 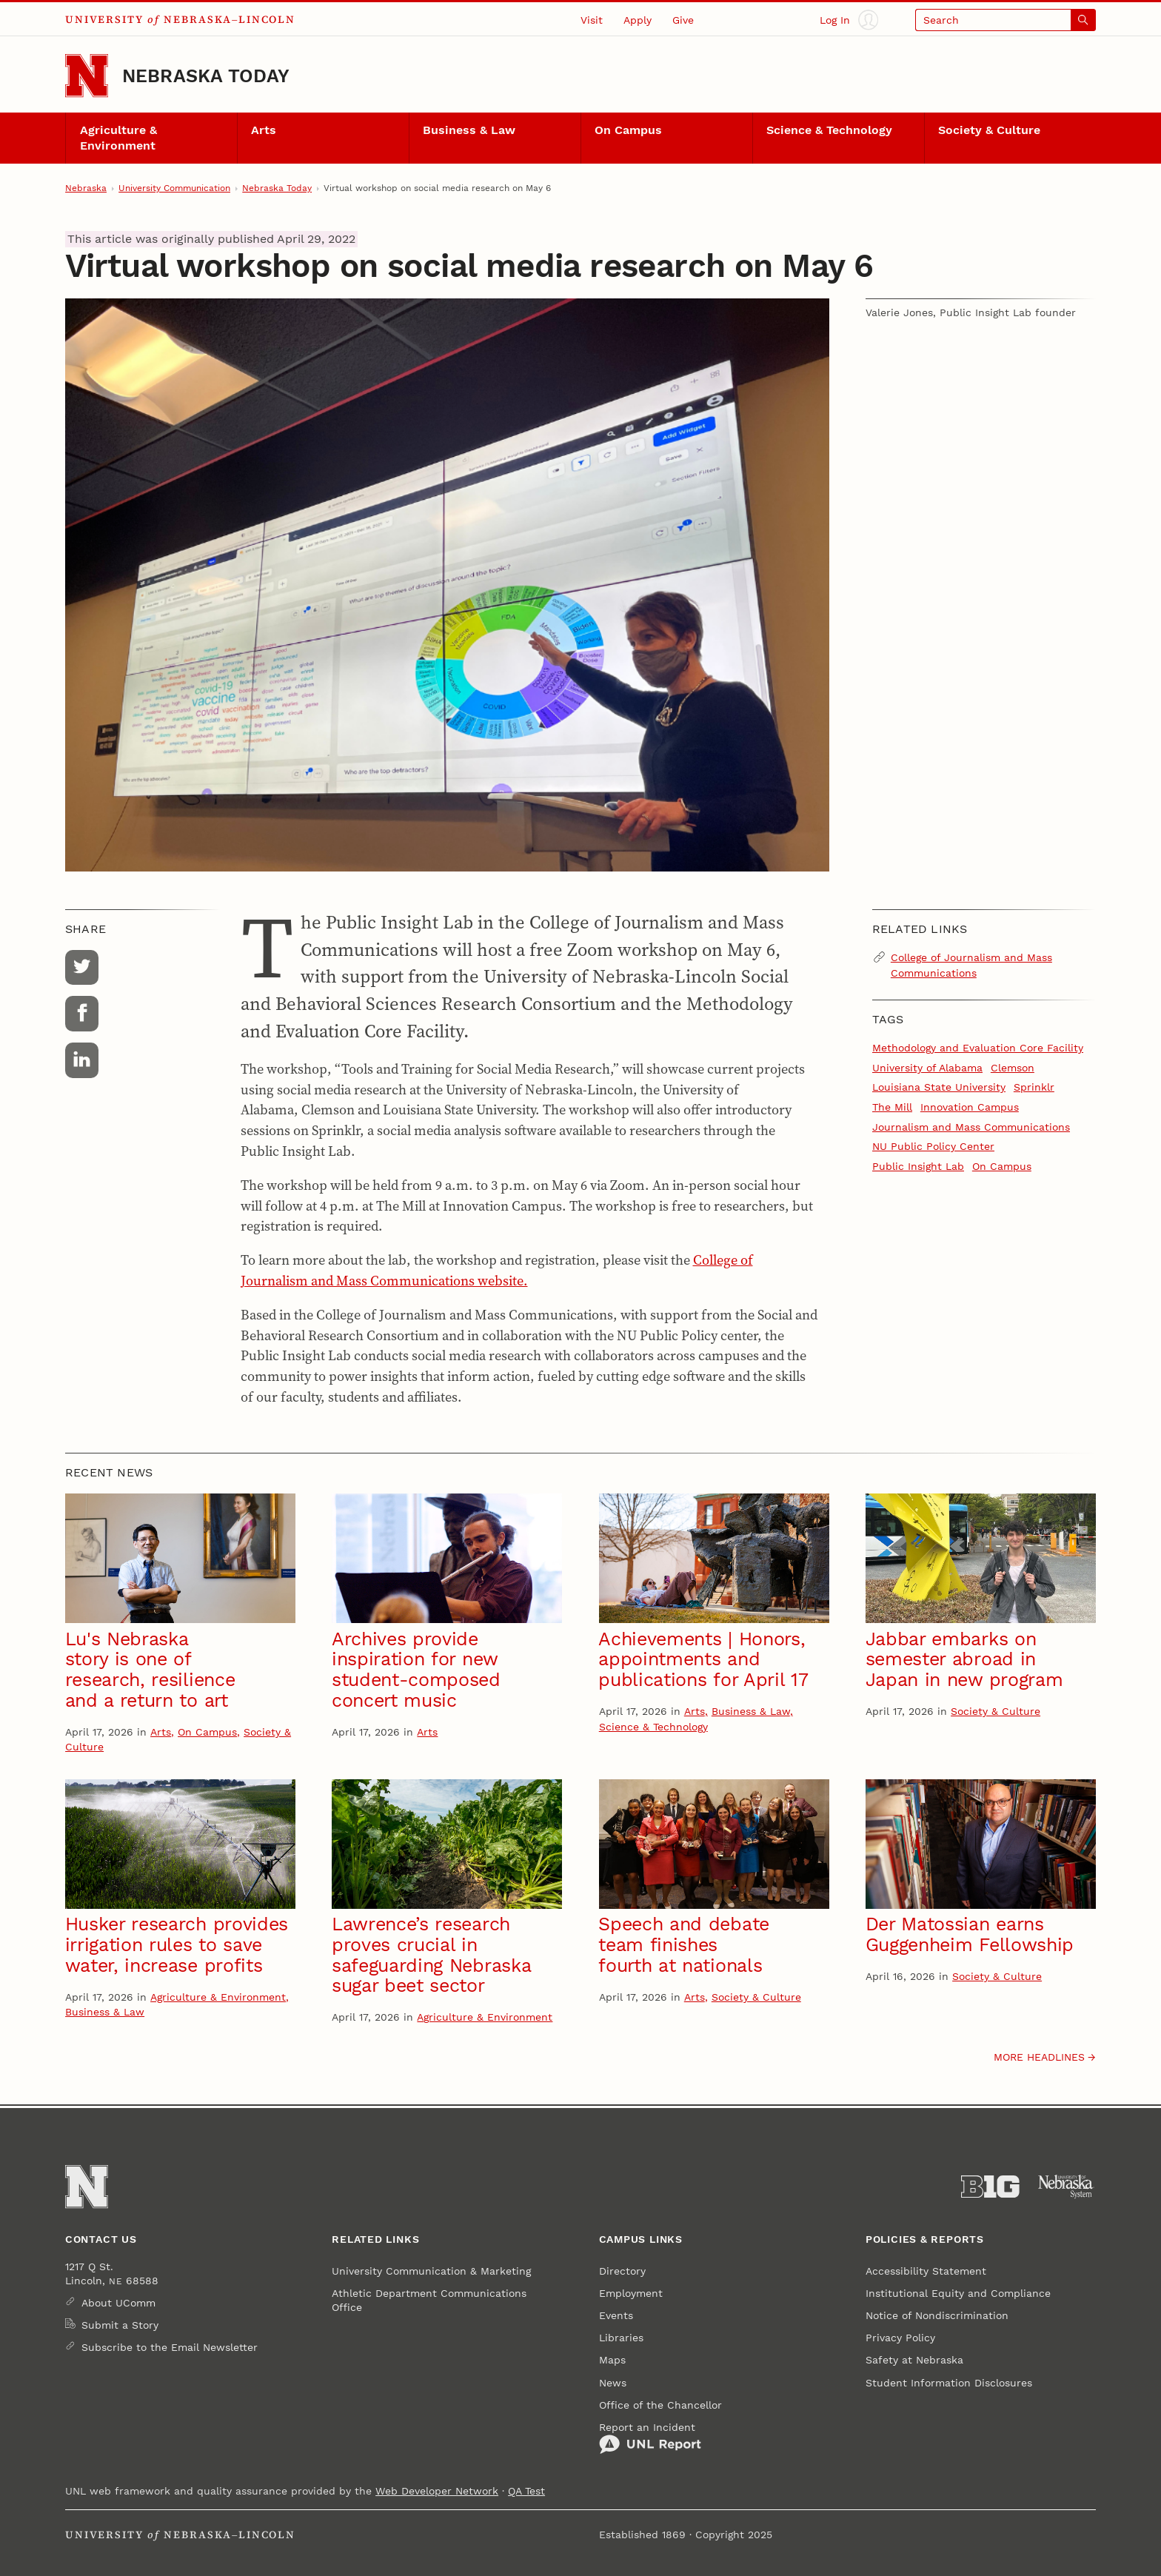 What do you see at coordinates (977, 1048) in the screenshot?
I see `Methodology and Evaluation Core Facility` at bounding box center [977, 1048].